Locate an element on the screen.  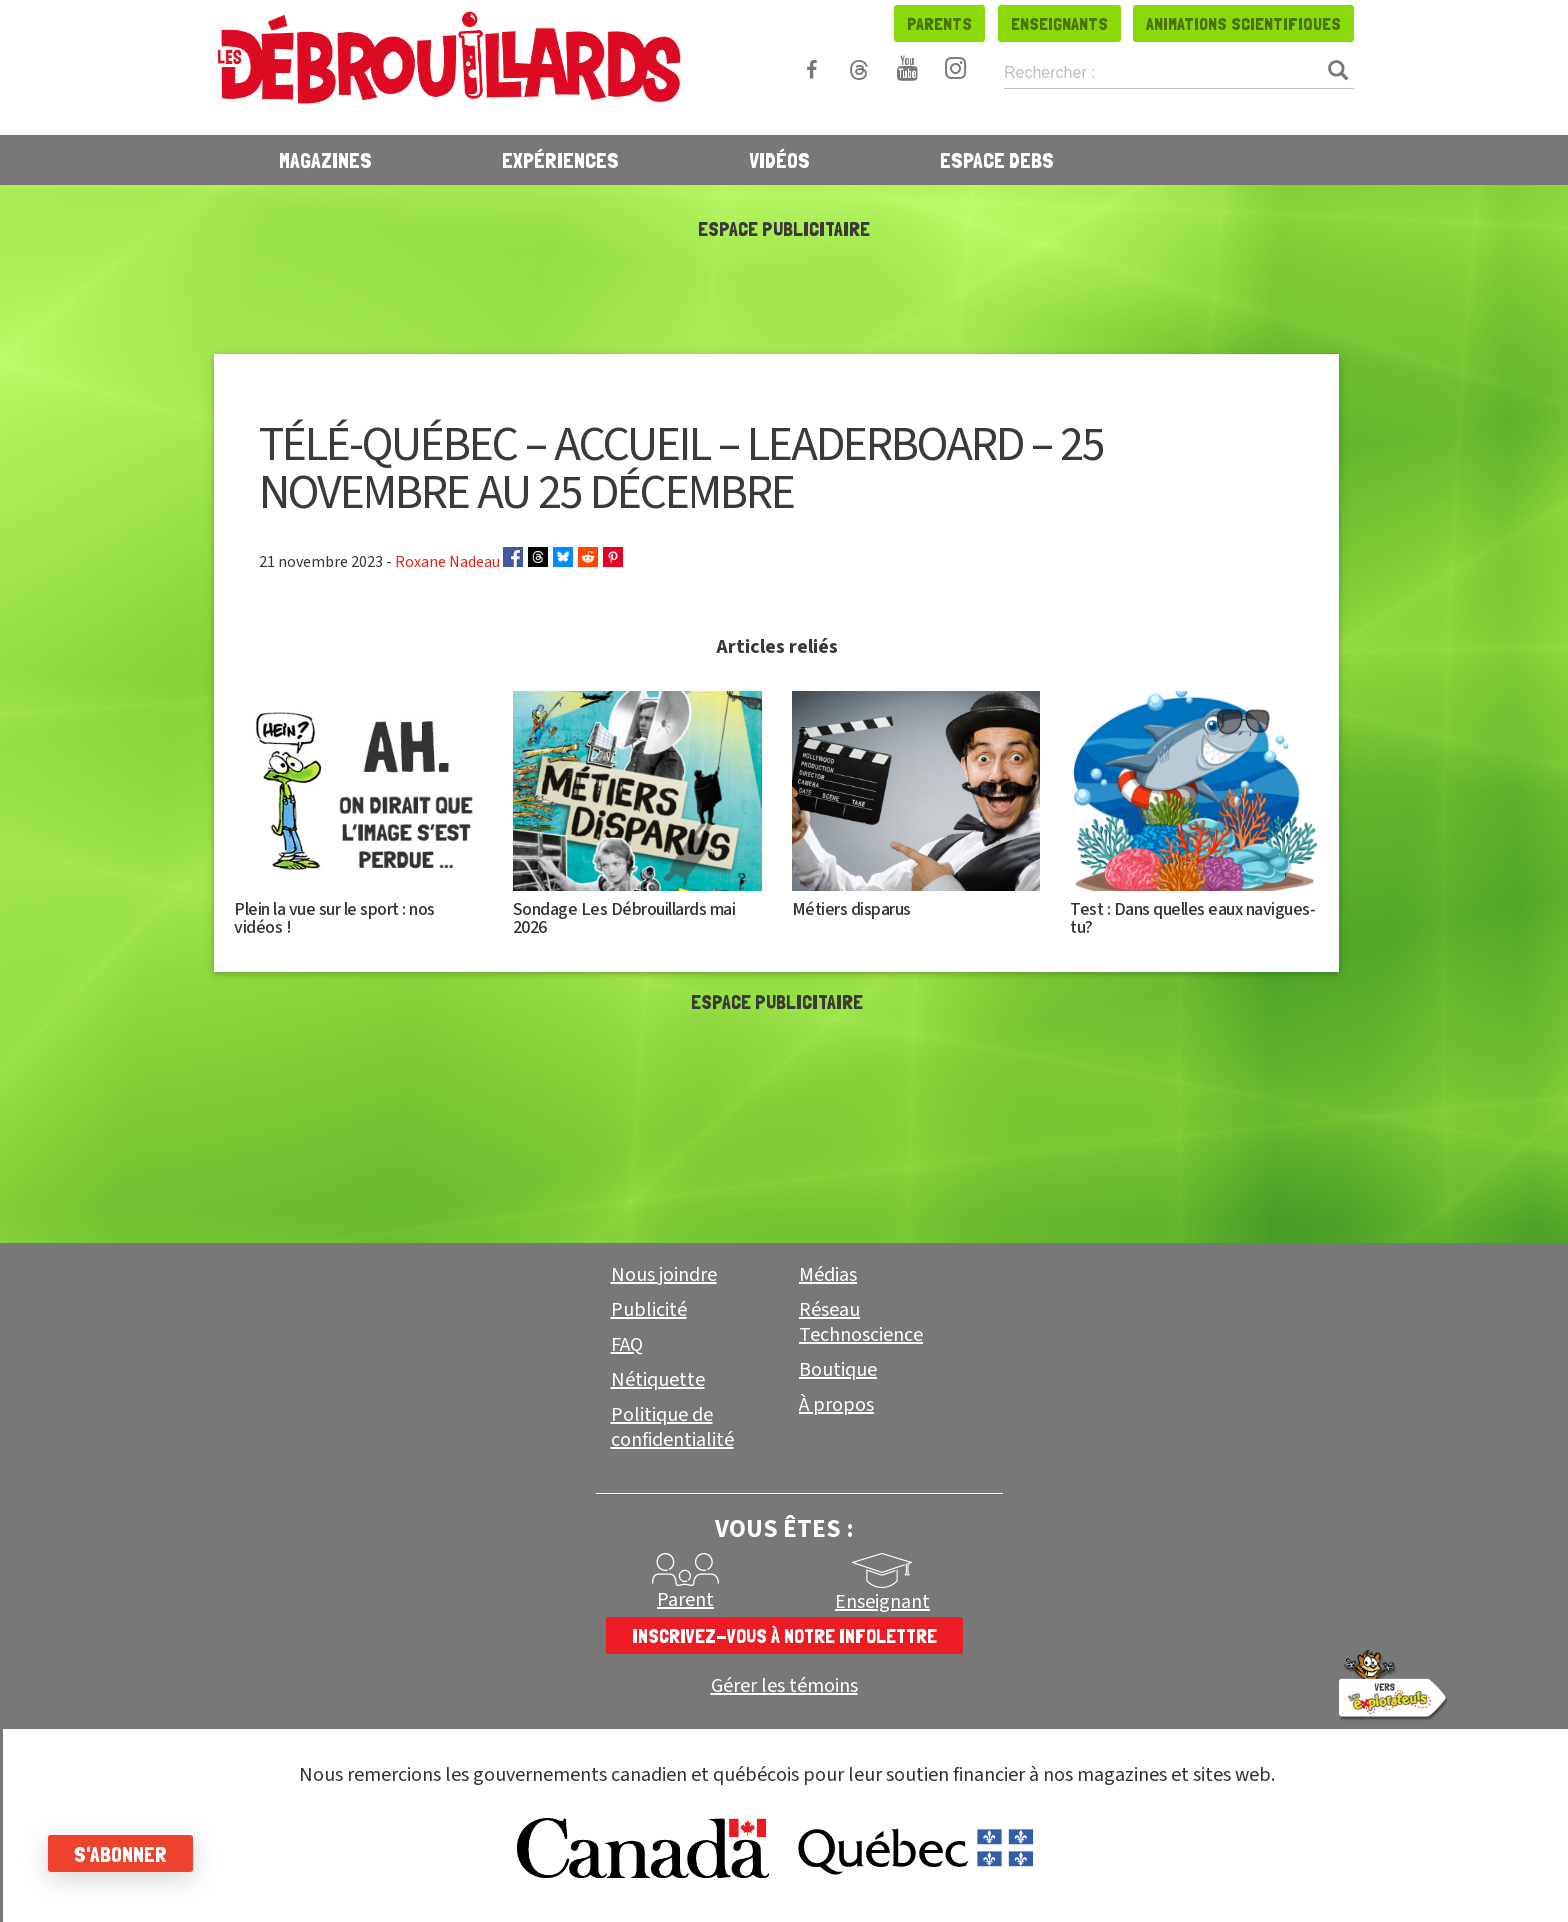
S'abonner is located at coordinates (122, 1854).